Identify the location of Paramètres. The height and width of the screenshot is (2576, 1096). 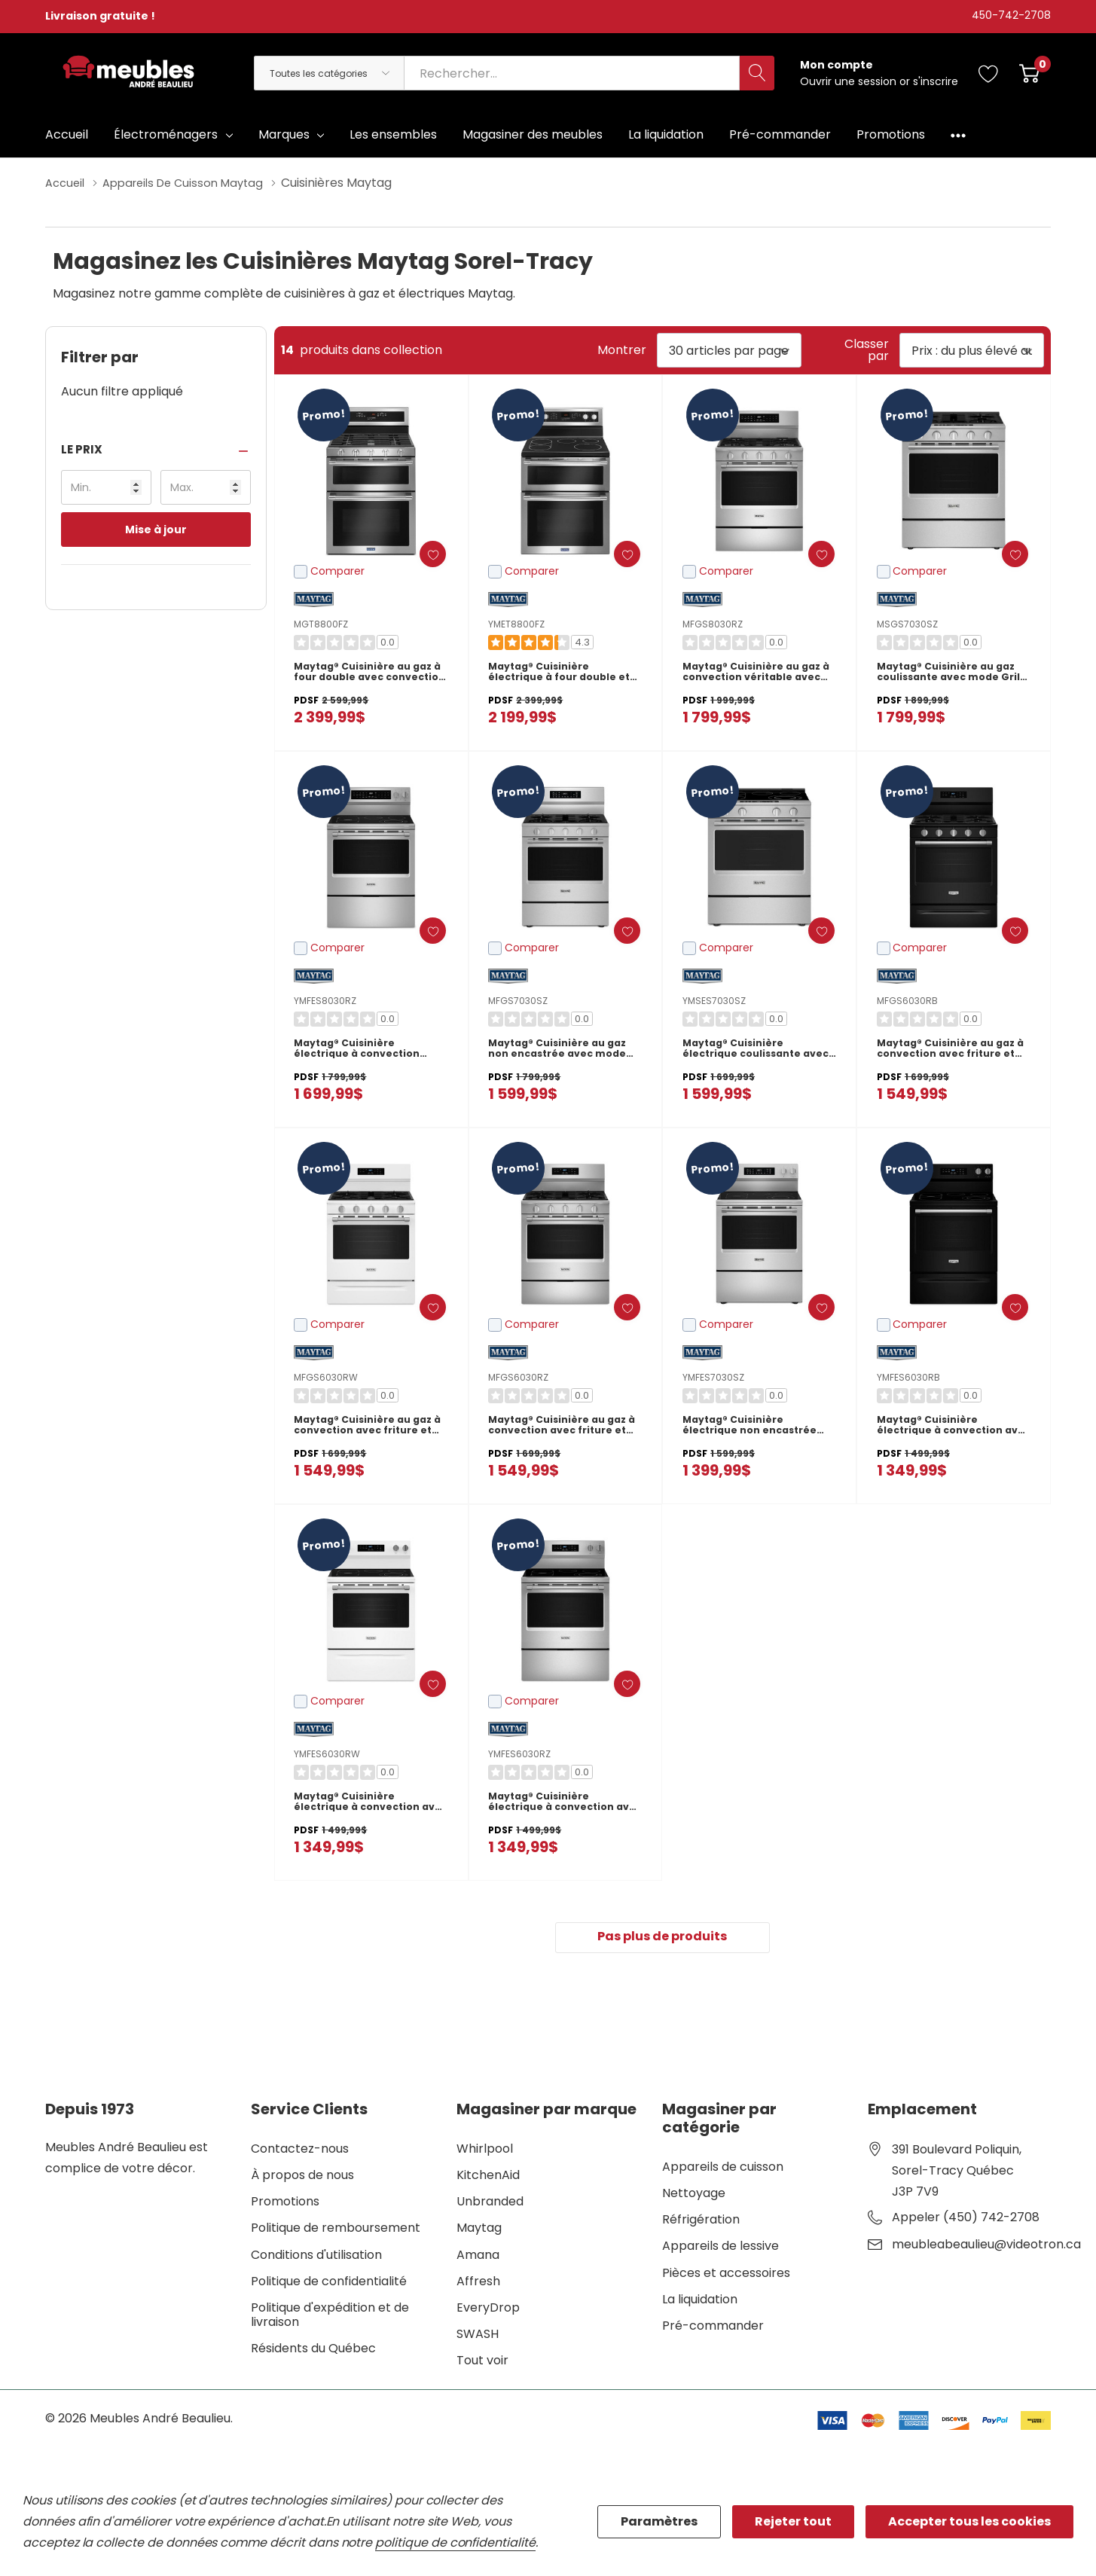
(659, 2521).